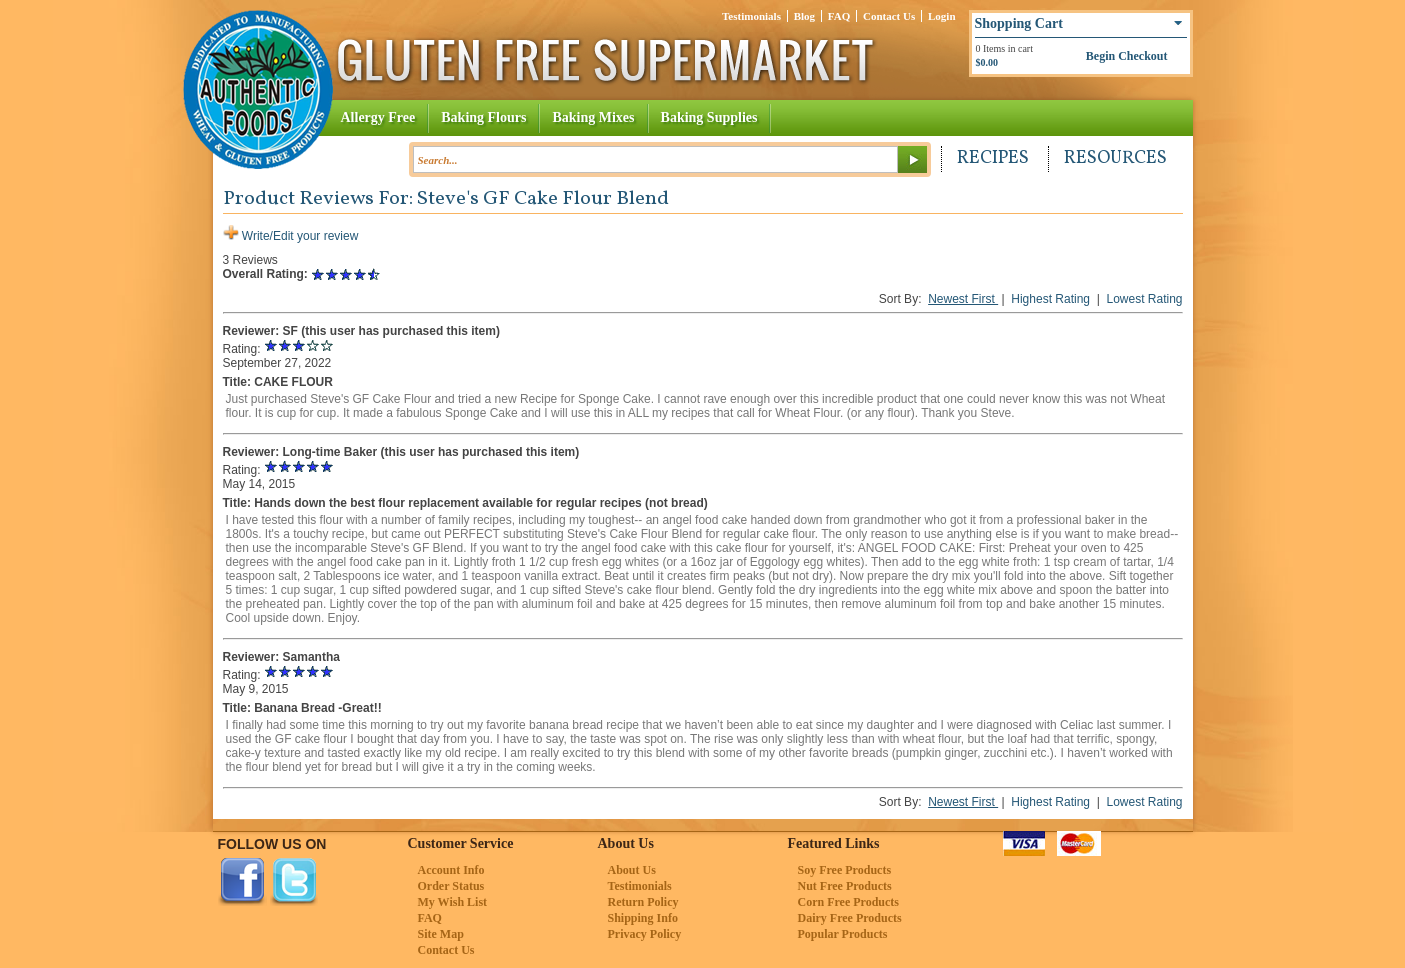 This screenshot has width=1405, height=968. What do you see at coordinates (645, 934) in the screenshot?
I see `Privacy Policy` at bounding box center [645, 934].